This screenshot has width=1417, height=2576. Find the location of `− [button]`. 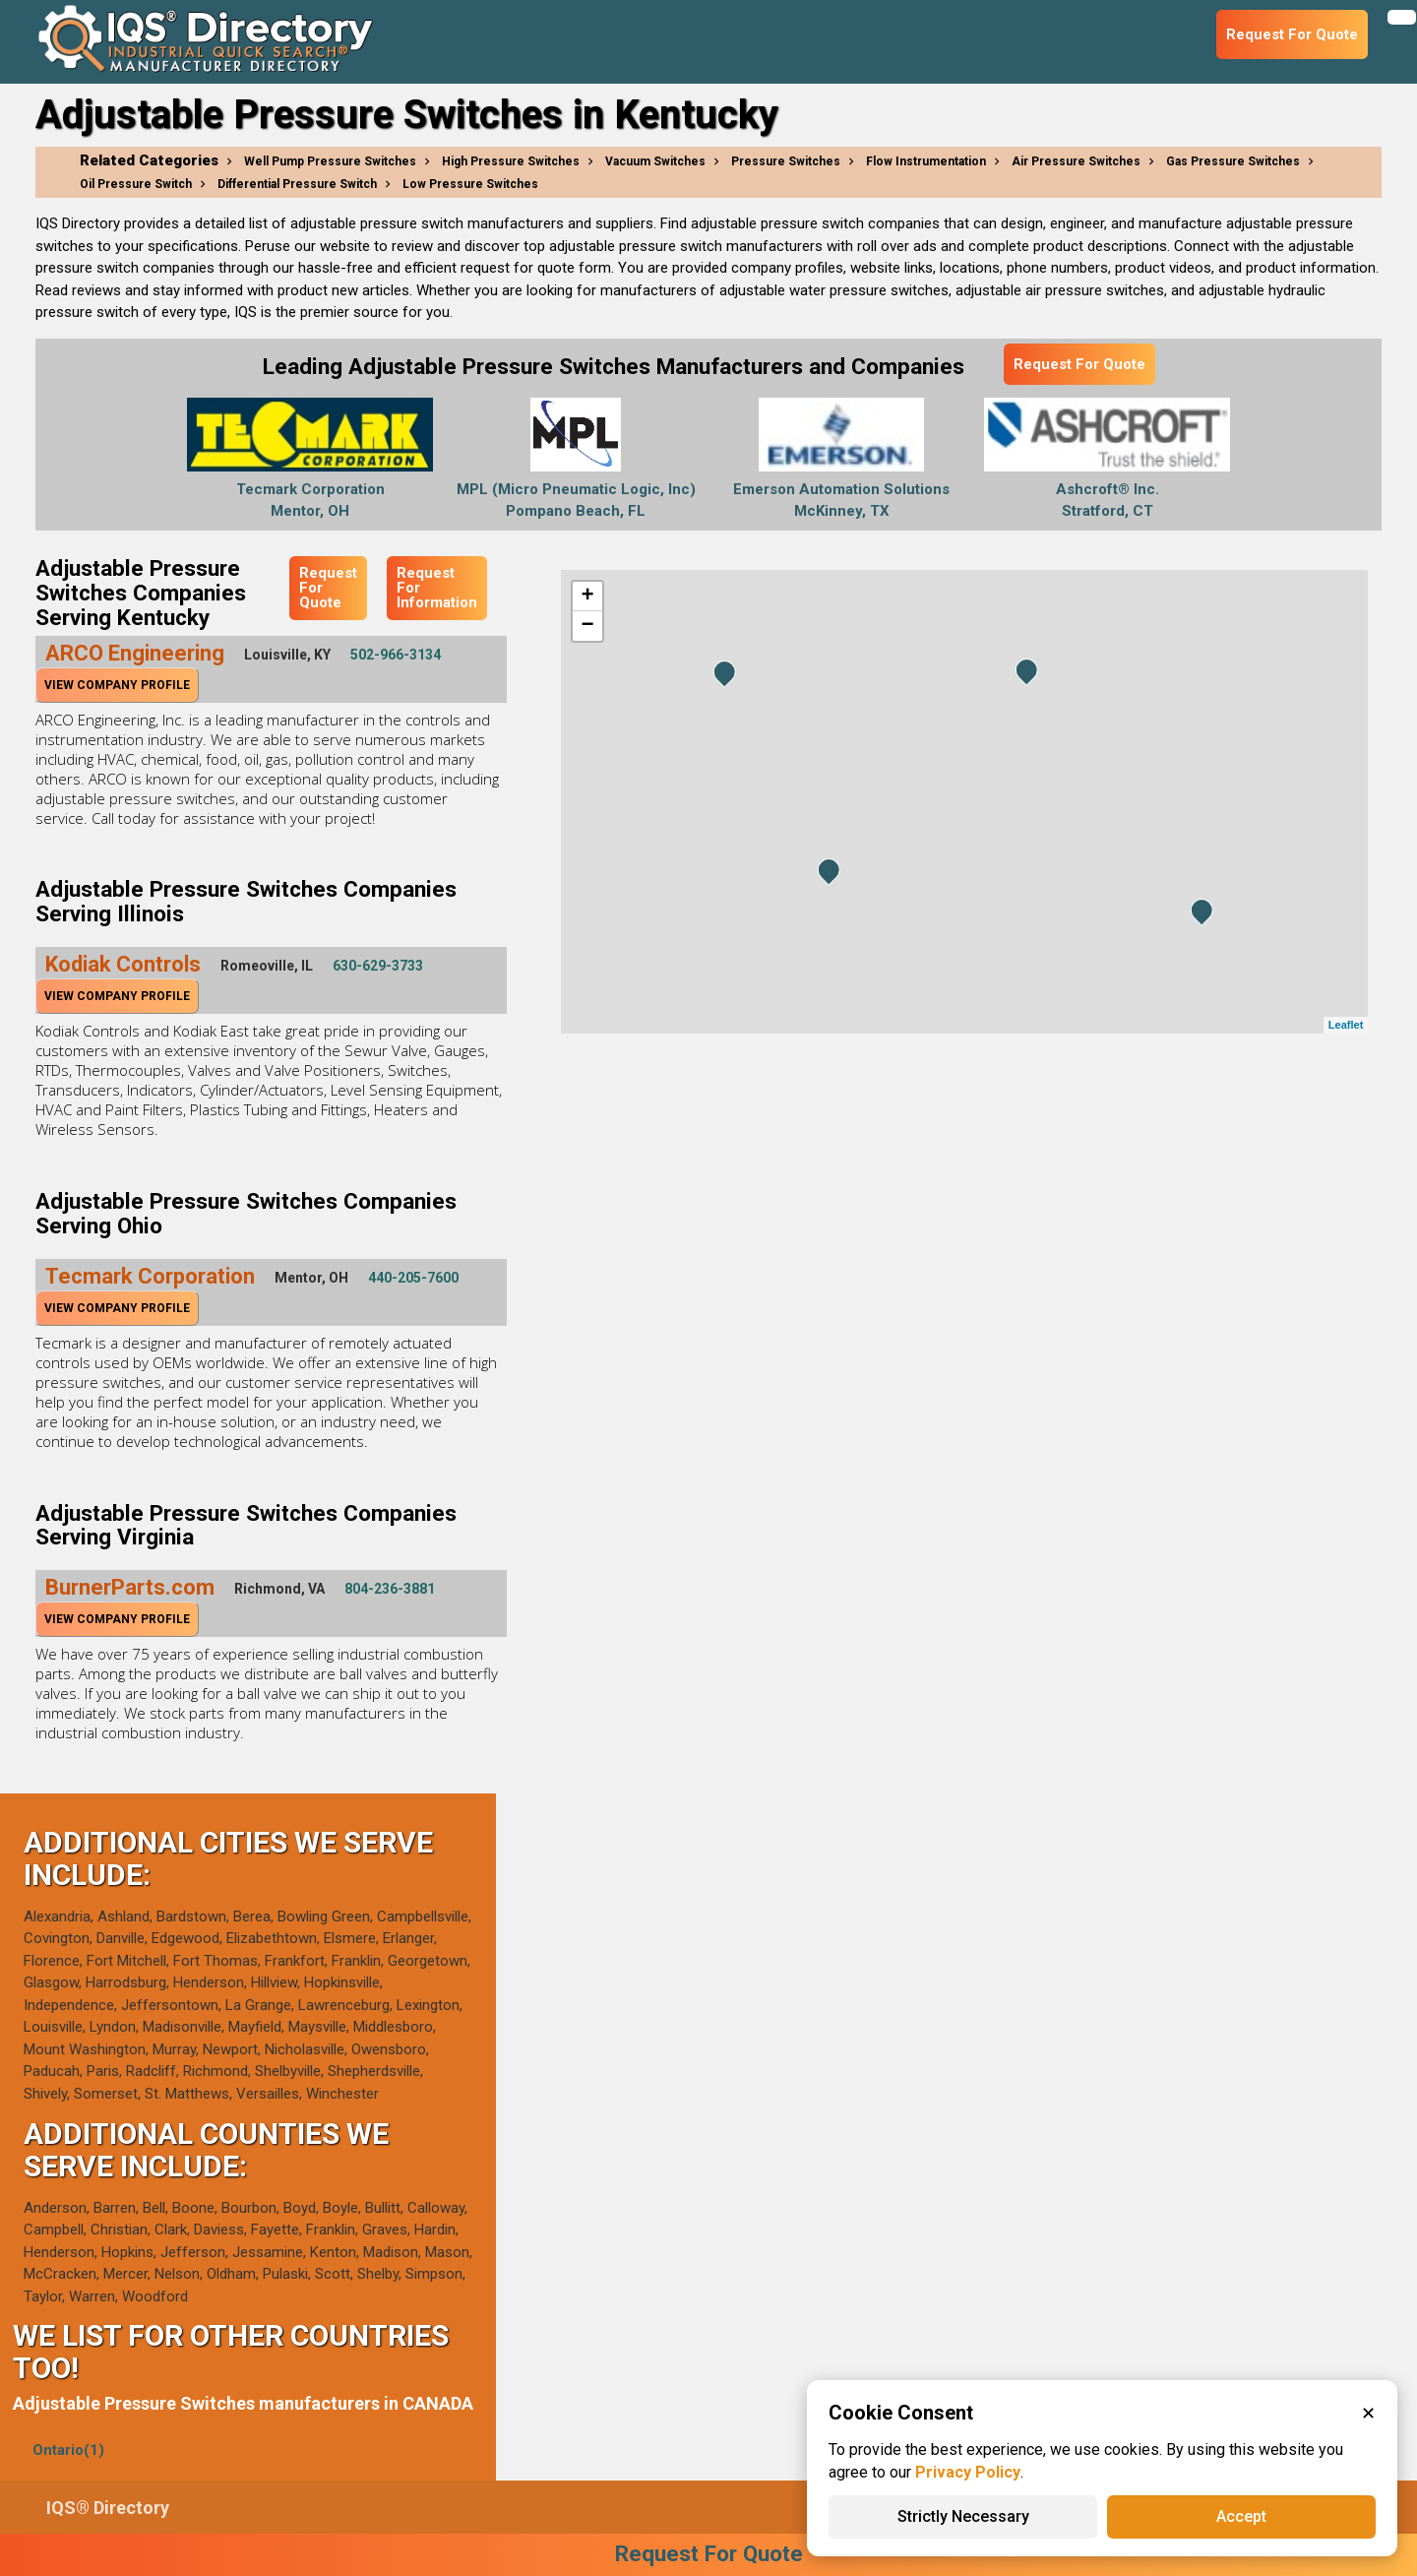

− [button] is located at coordinates (587, 626).